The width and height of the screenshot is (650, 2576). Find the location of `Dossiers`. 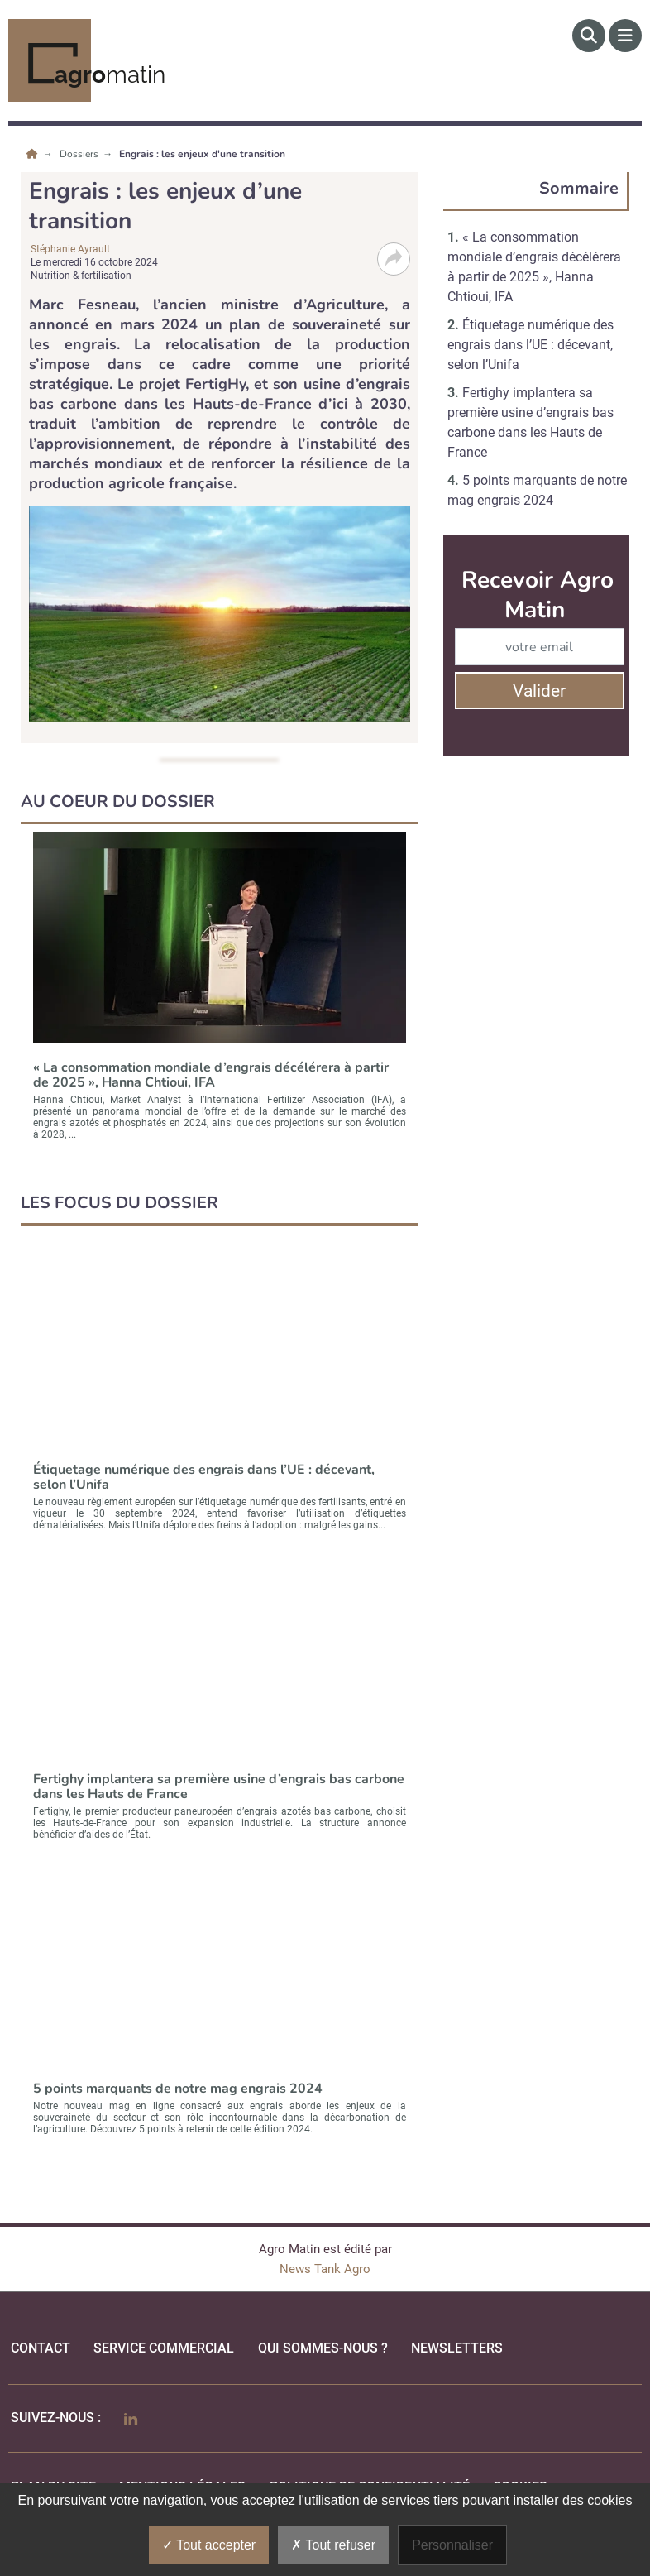

Dossiers is located at coordinates (80, 154).